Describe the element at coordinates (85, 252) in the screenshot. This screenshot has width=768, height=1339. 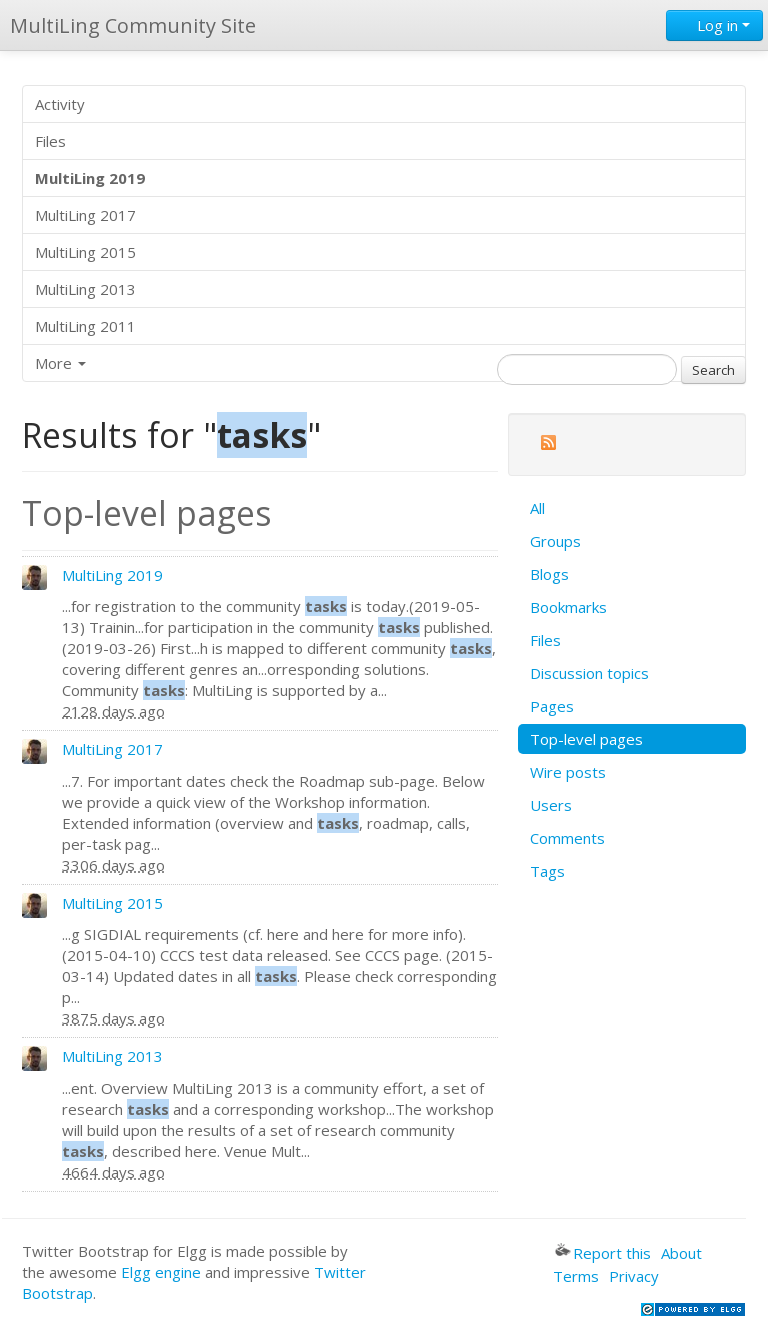
I see `MultiLing 2015` at that location.